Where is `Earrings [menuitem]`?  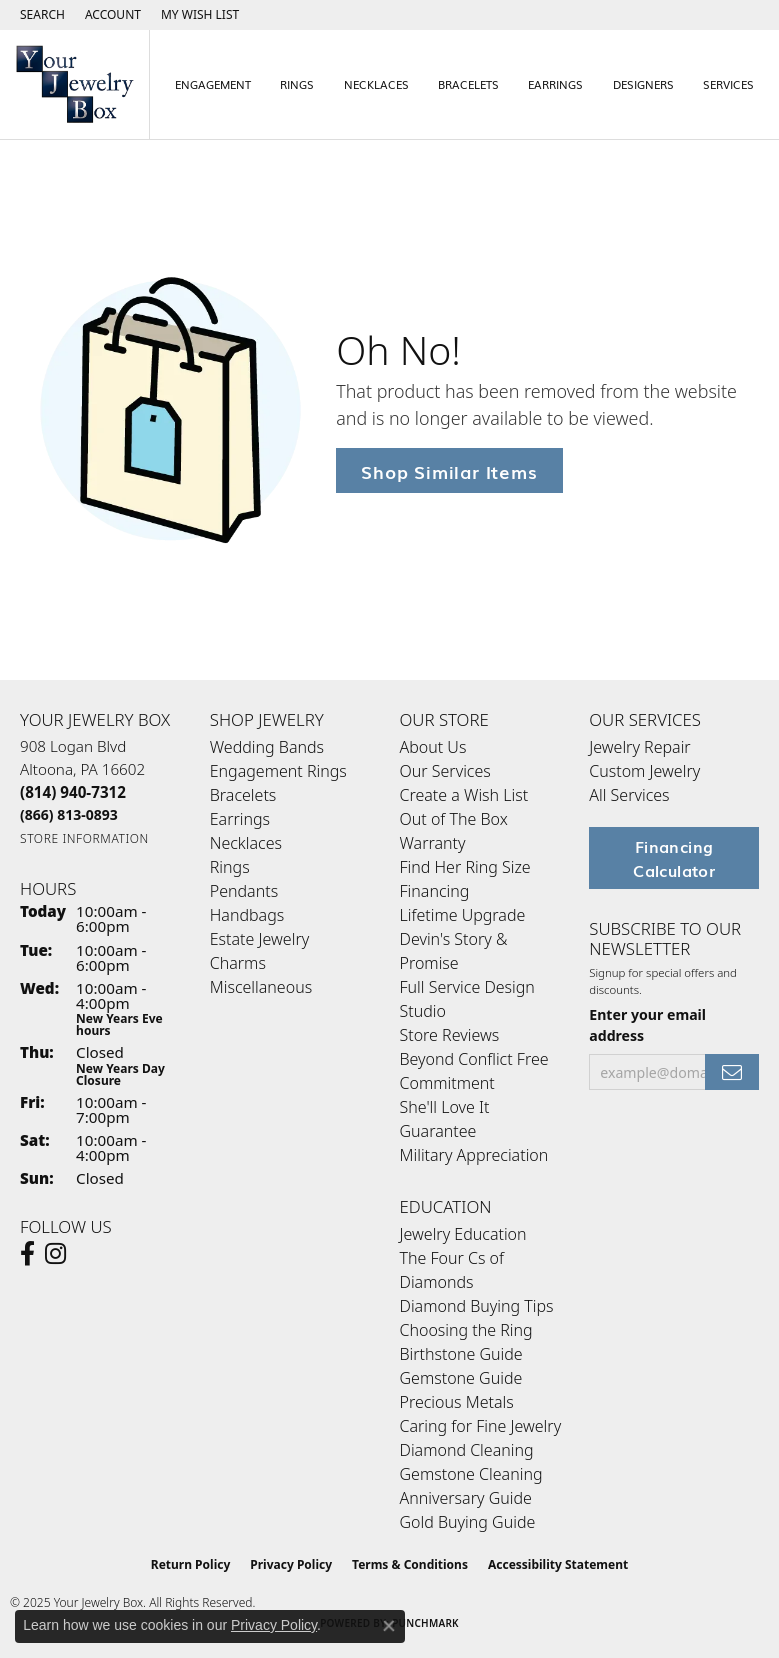
Earrings [menuitem] is located at coordinates (240, 819).